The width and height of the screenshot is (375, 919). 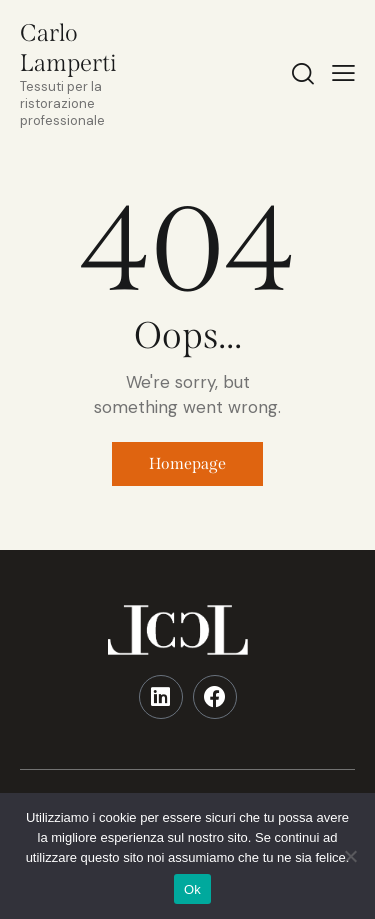 I want to click on Homepage, so click(x=187, y=463).